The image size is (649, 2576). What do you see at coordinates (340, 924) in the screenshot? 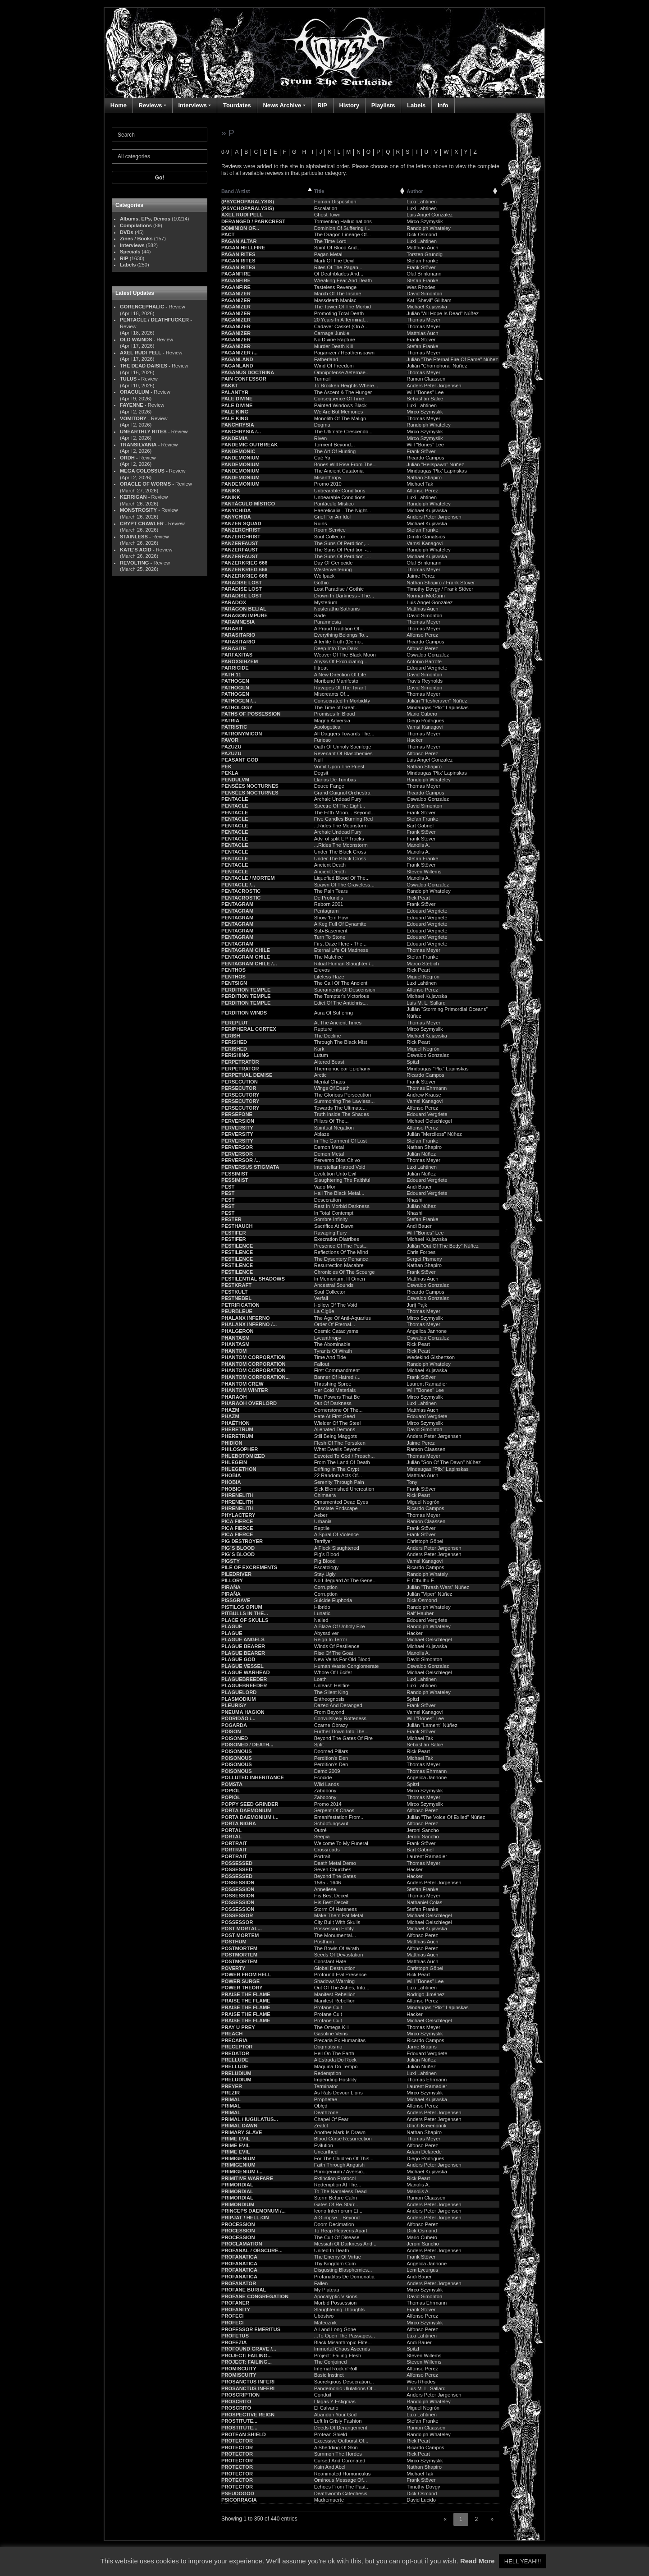
I see `A Keg Full Of Dynamite` at bounding box center [340, 924].